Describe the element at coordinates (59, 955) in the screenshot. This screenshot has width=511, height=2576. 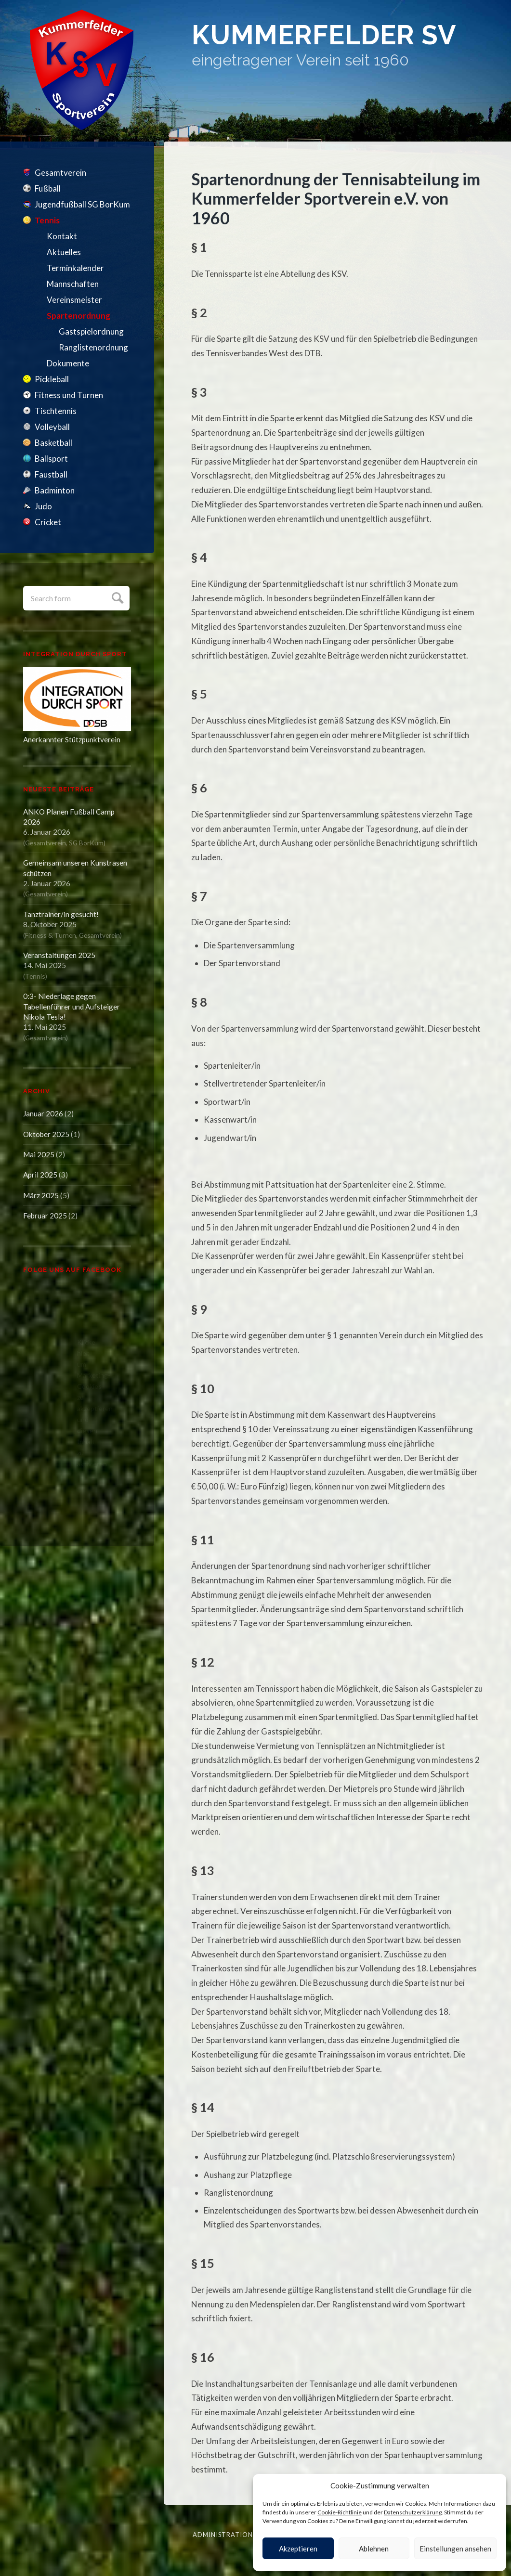
I see `Veranstaltungen 2025` at that location.